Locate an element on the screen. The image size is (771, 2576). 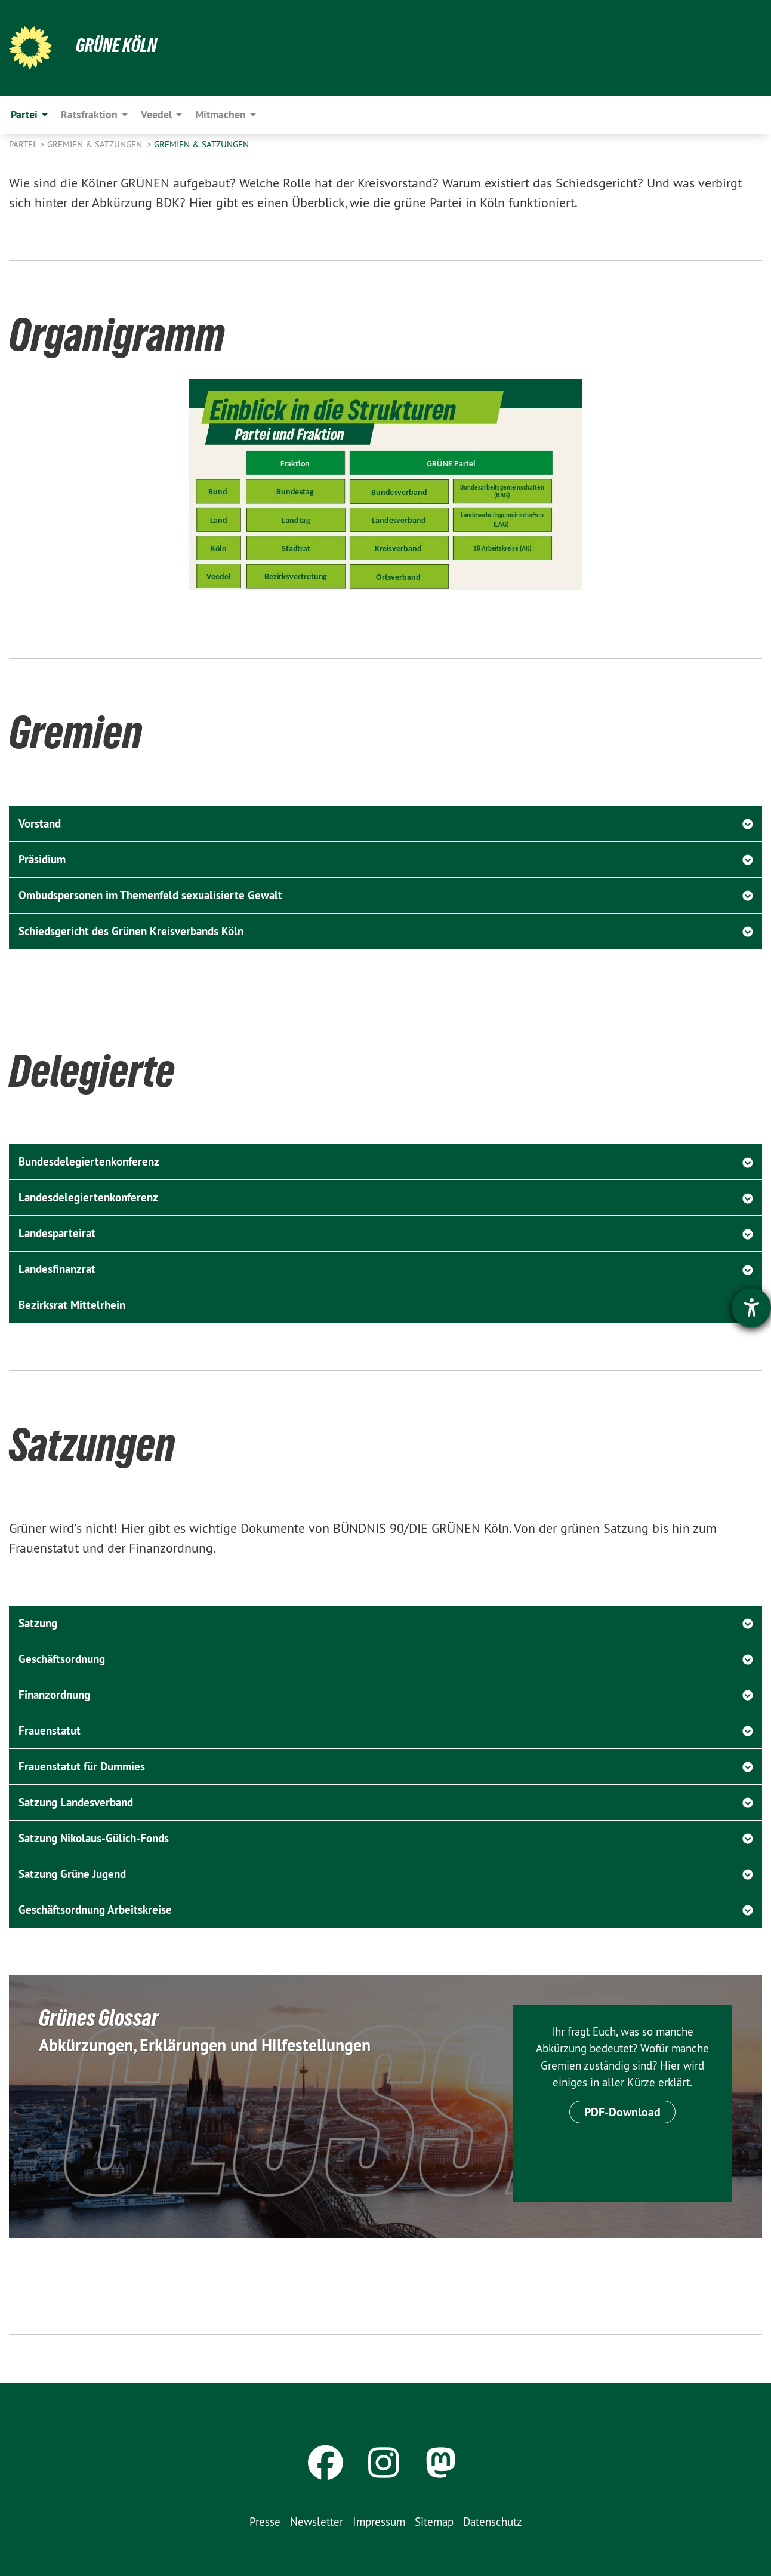
Vorstand is located at coordinates (39, 823).